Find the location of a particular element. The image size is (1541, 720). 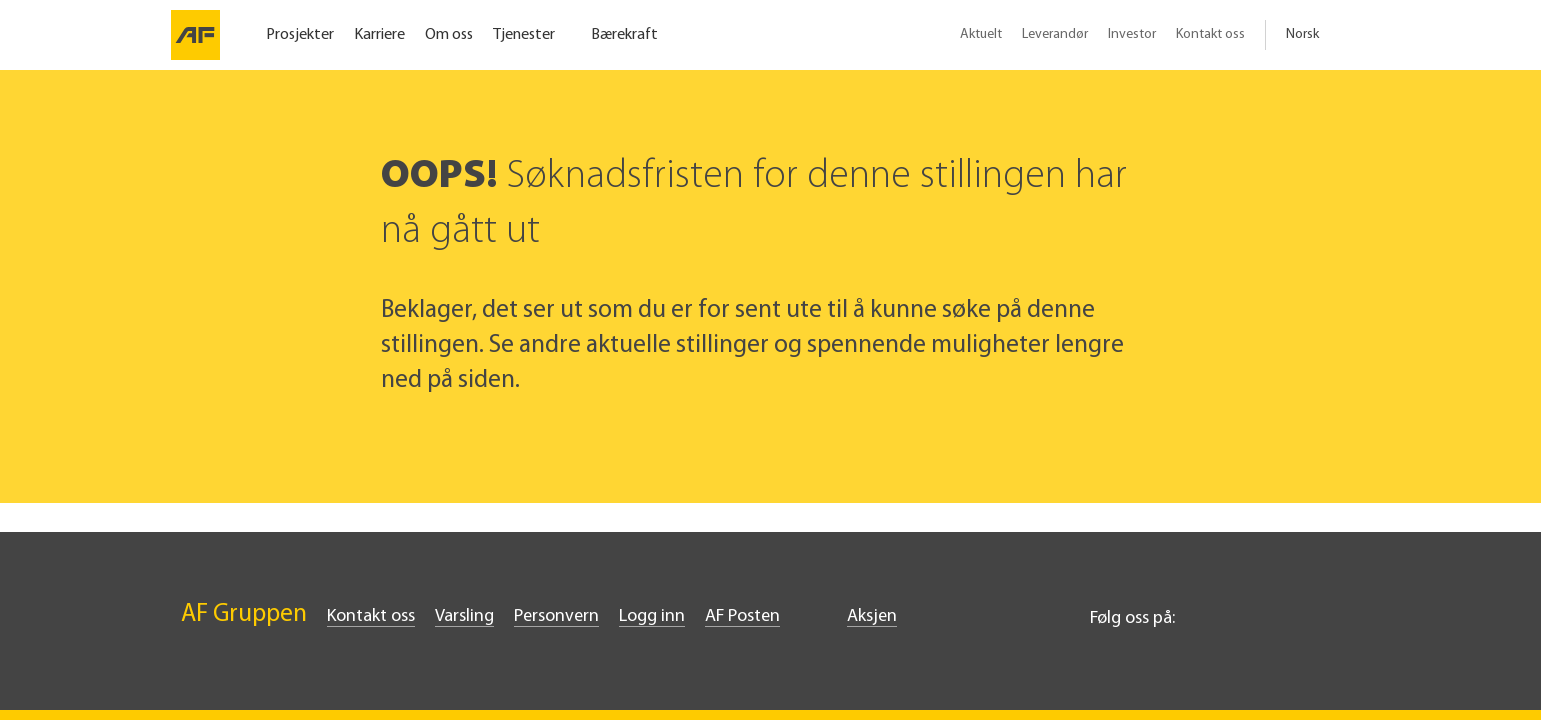

Personvern is located at coordinates (556, 616).